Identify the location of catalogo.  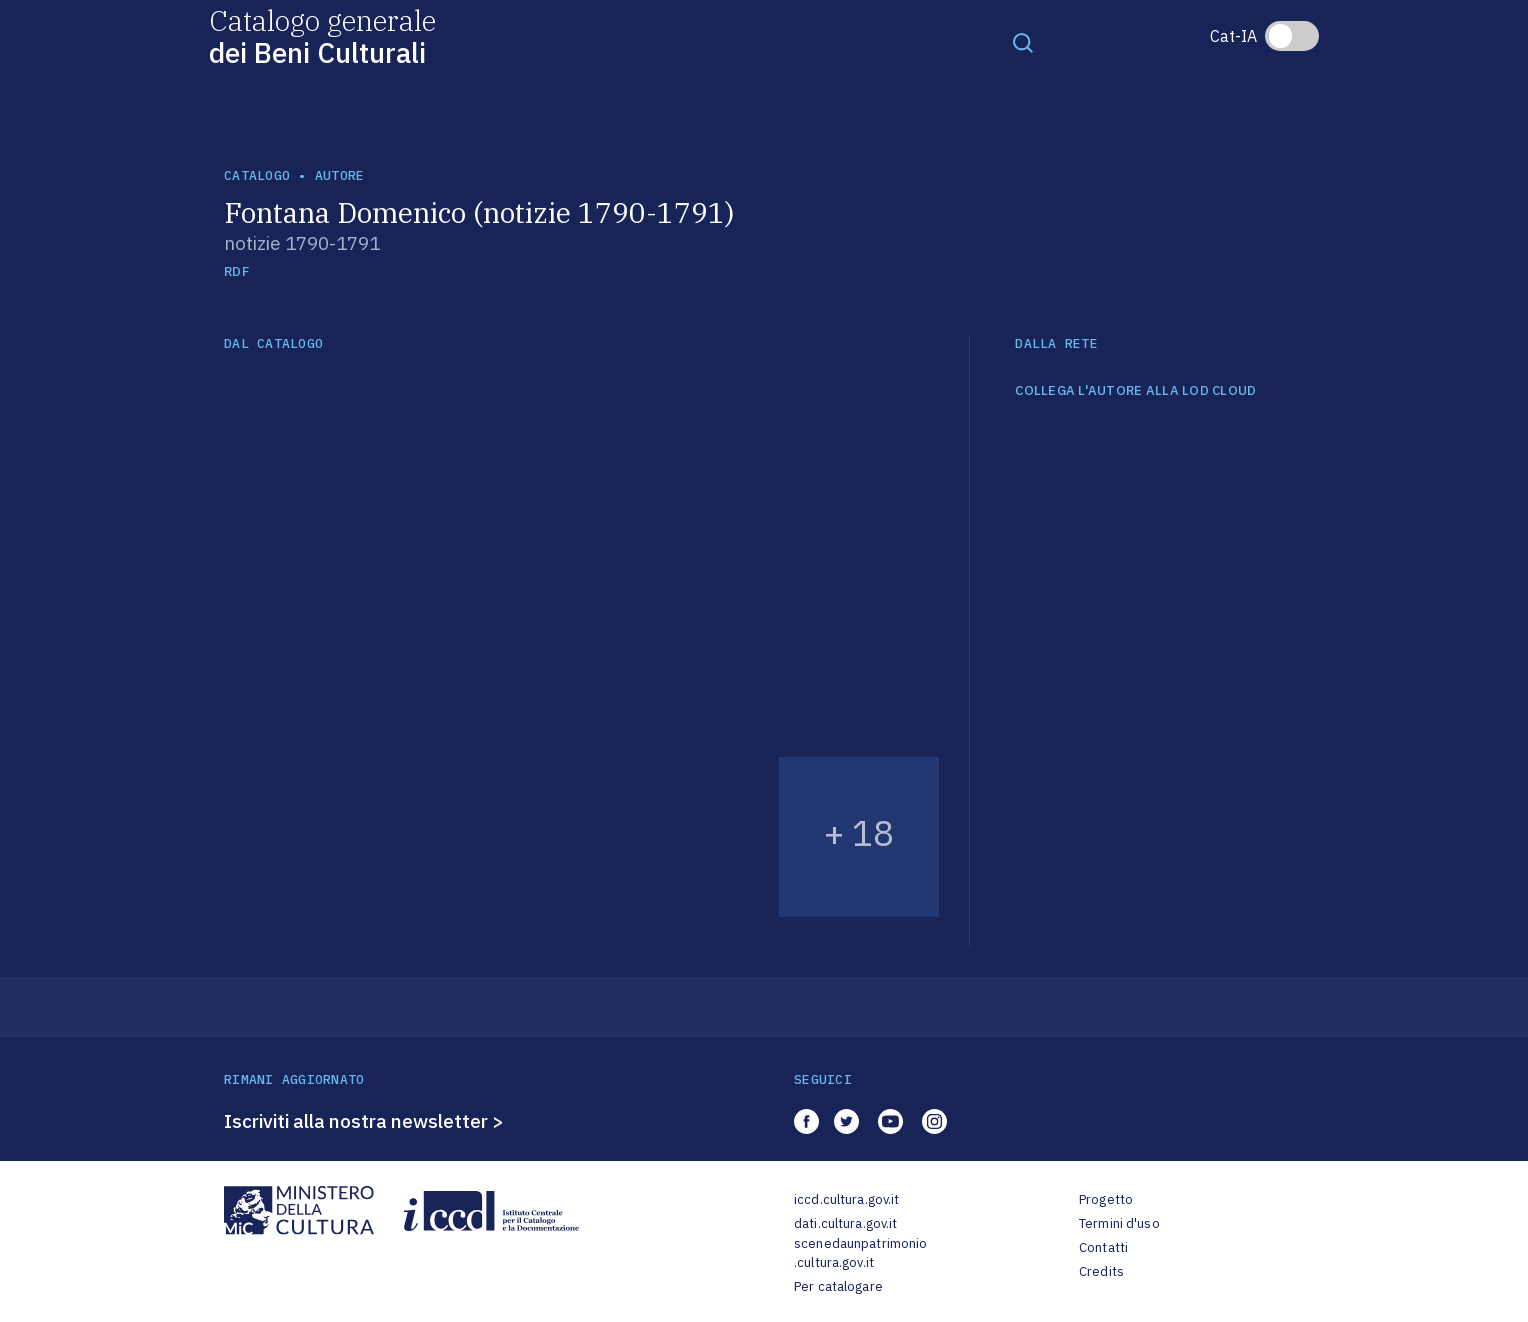
(257, 175).